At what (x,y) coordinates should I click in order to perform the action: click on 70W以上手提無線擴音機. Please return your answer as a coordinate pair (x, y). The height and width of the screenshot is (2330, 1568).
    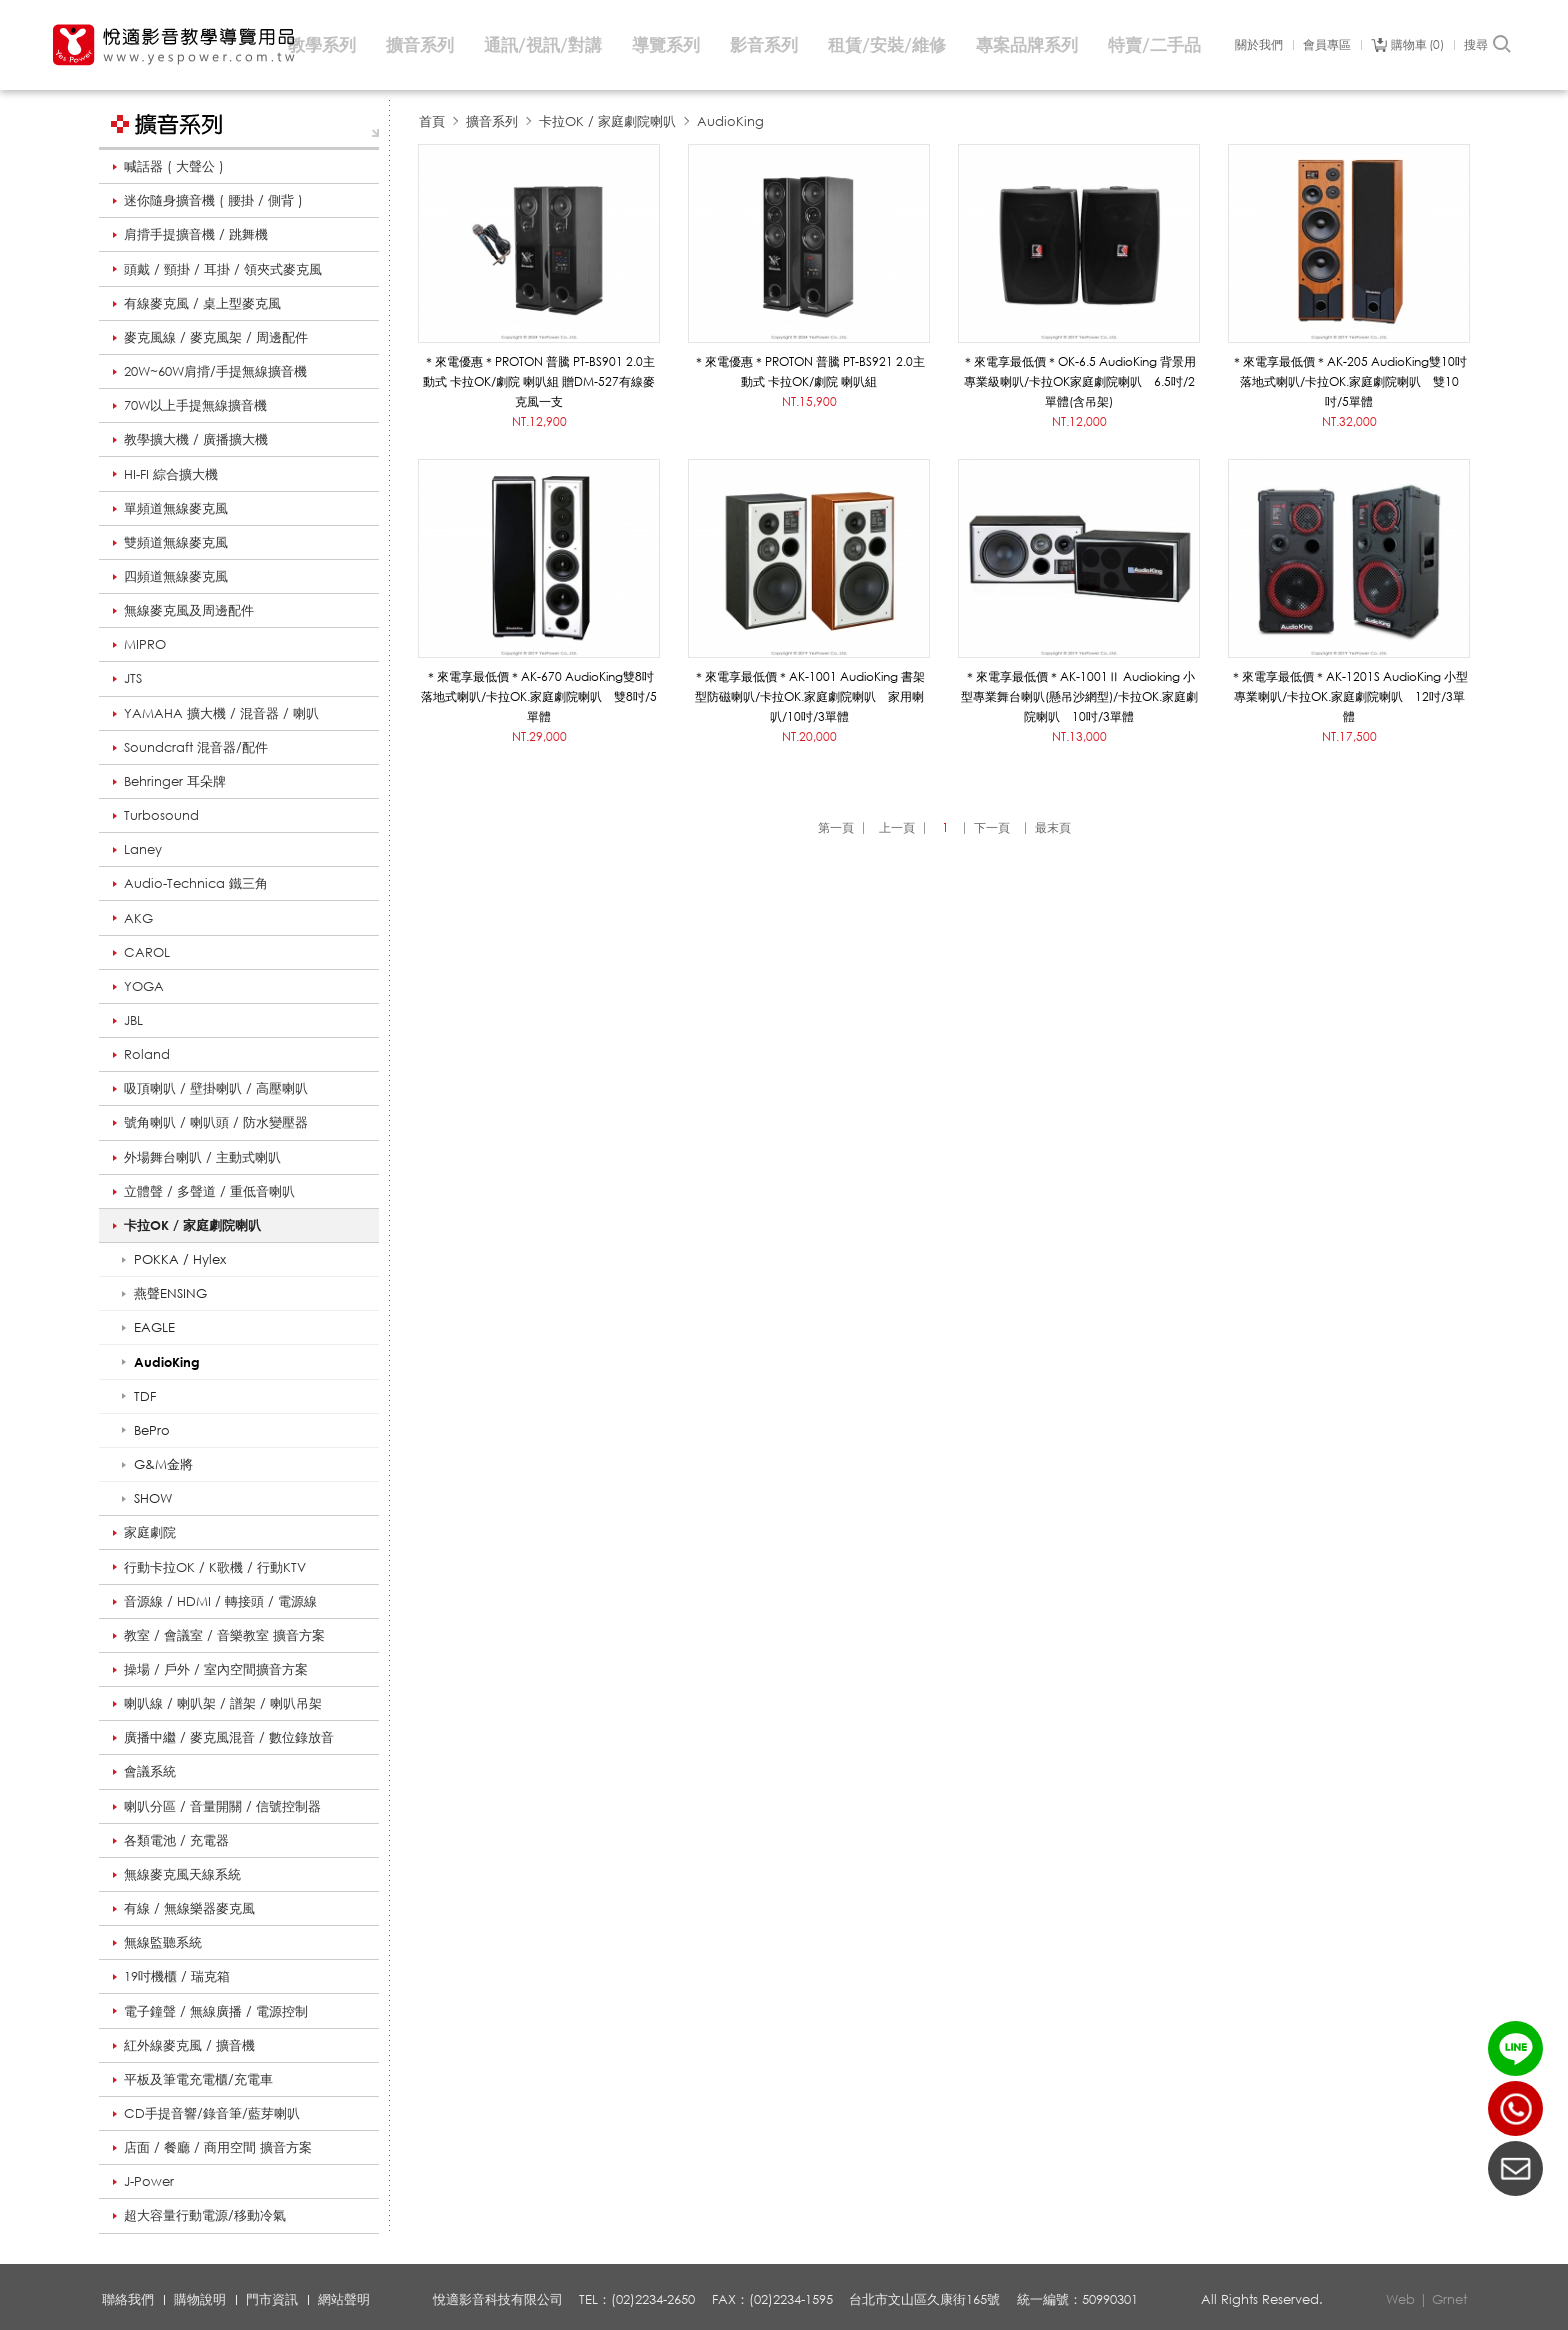
    Looking at the image, I should click on (195, 405).